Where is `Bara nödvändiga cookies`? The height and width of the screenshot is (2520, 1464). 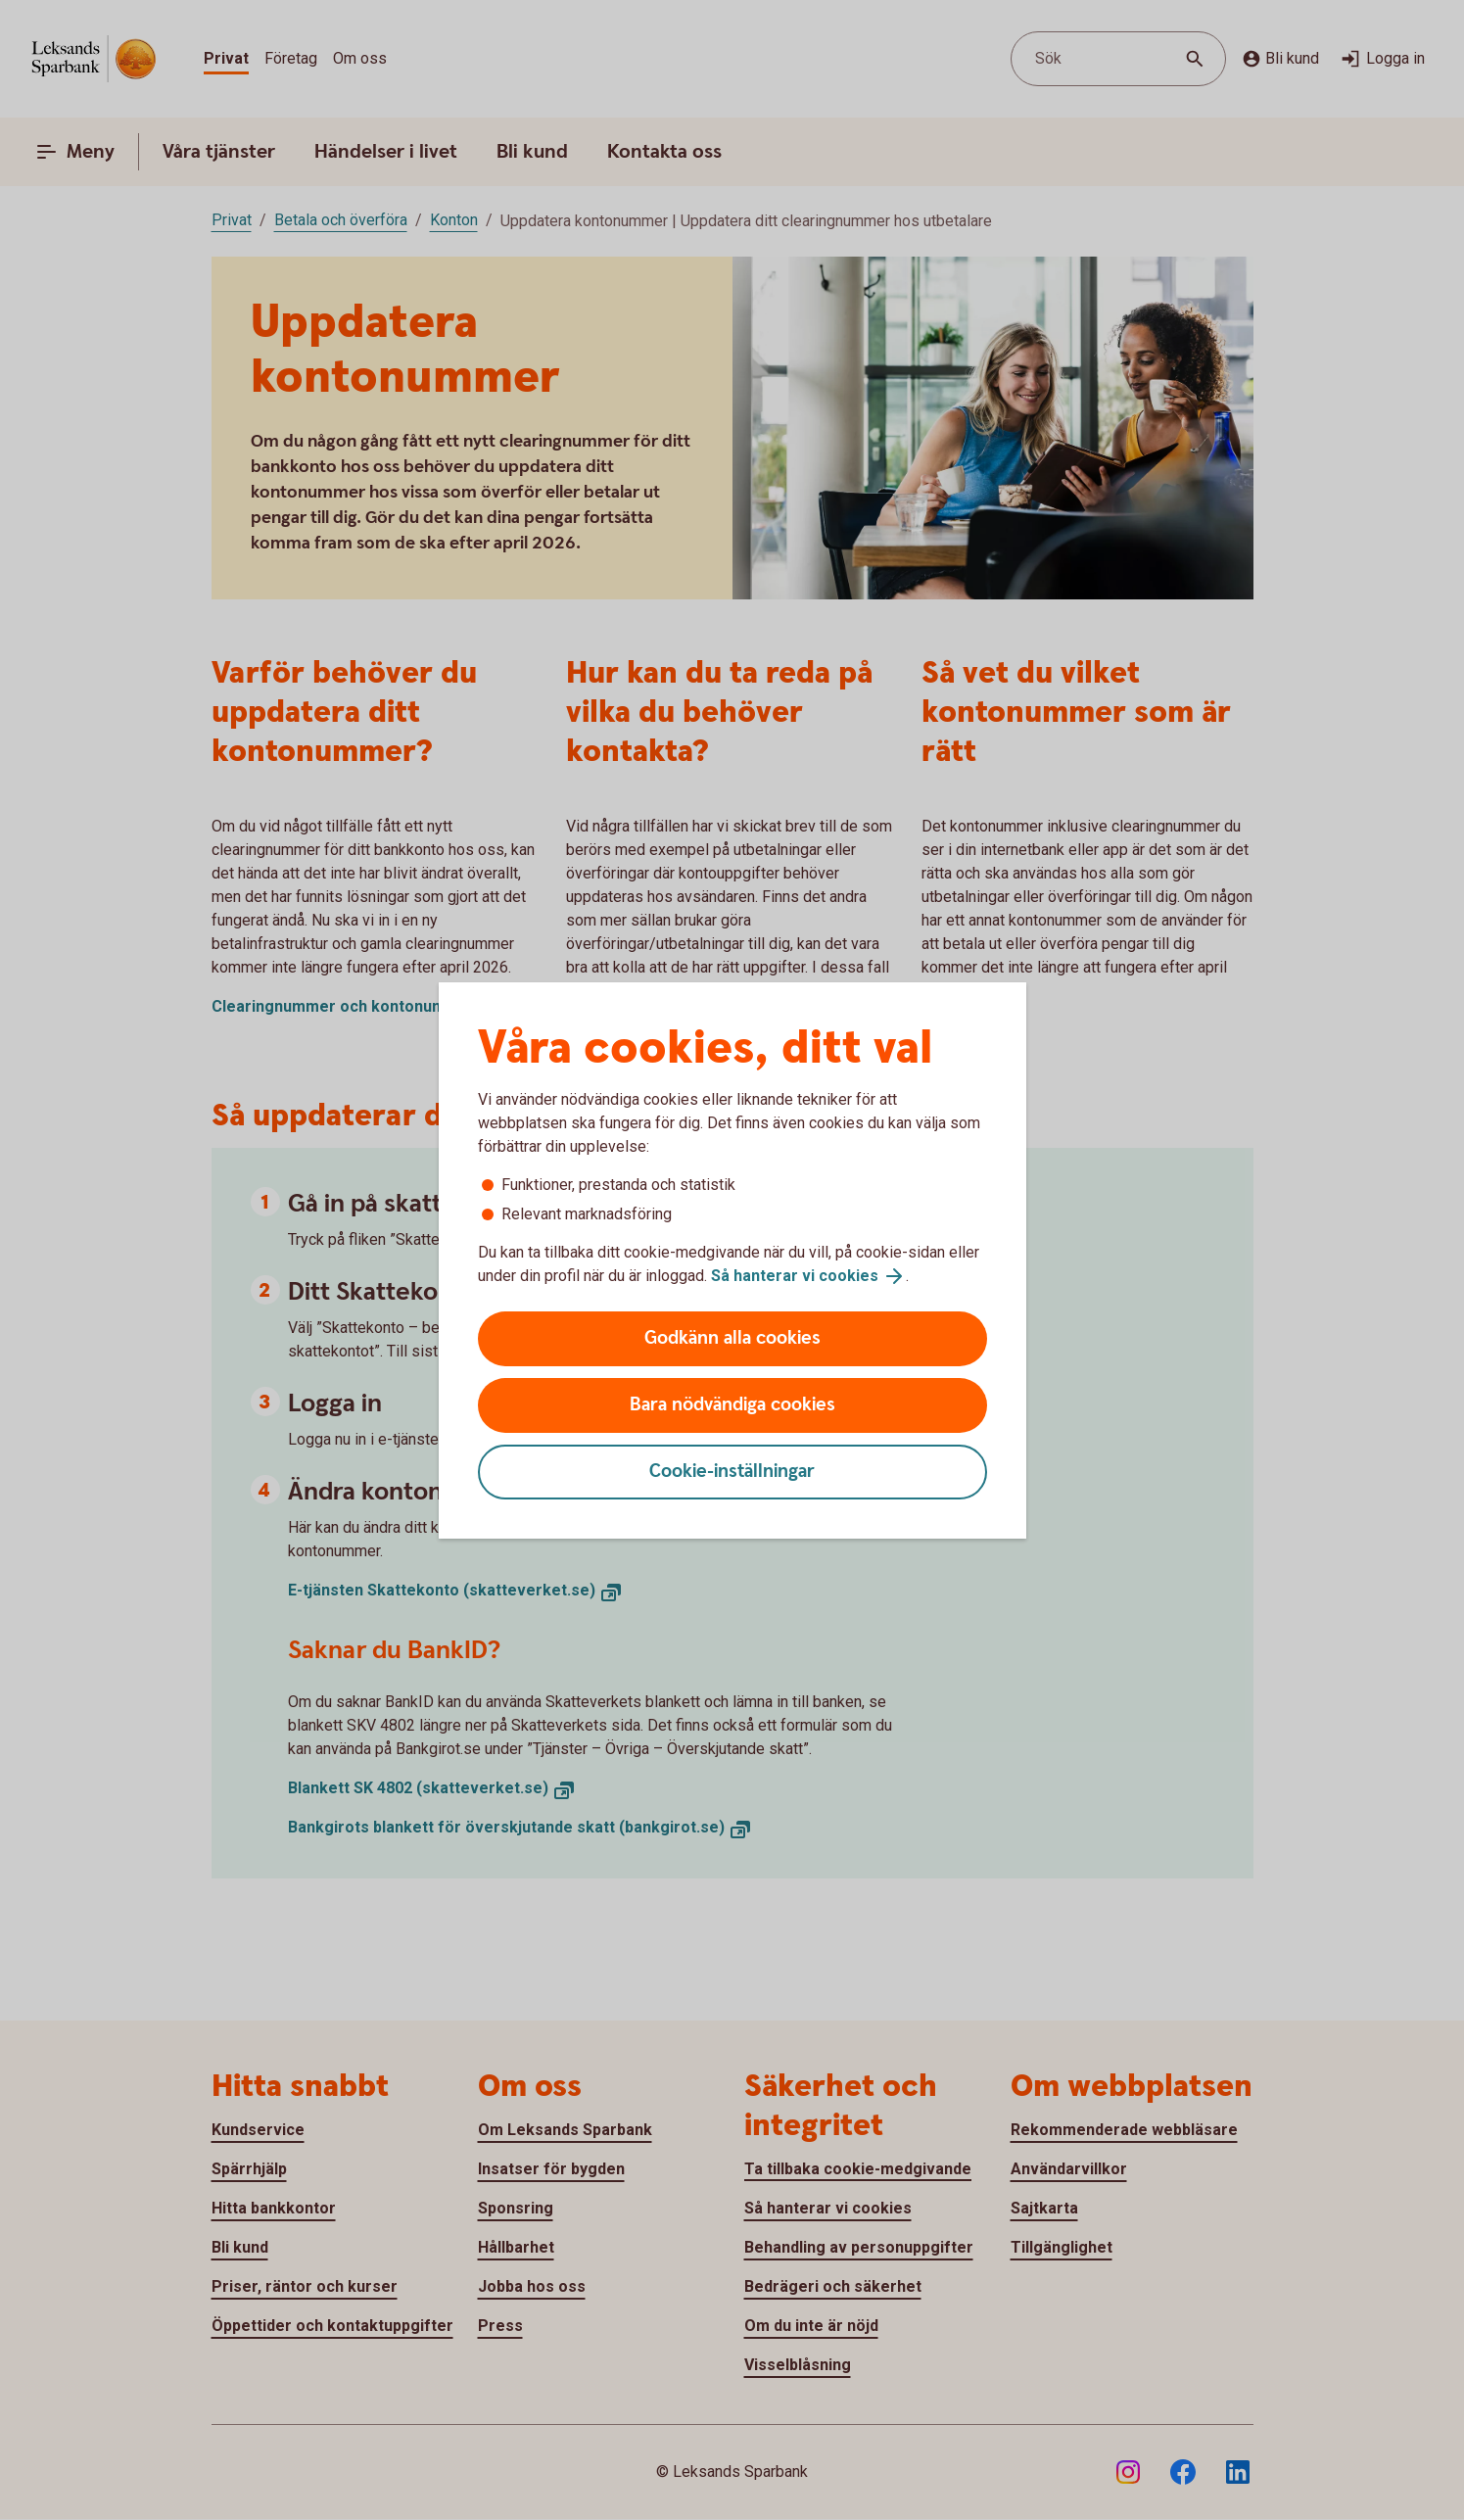
Bara nödvändiga cookies is located at coordinates (732, 1405).